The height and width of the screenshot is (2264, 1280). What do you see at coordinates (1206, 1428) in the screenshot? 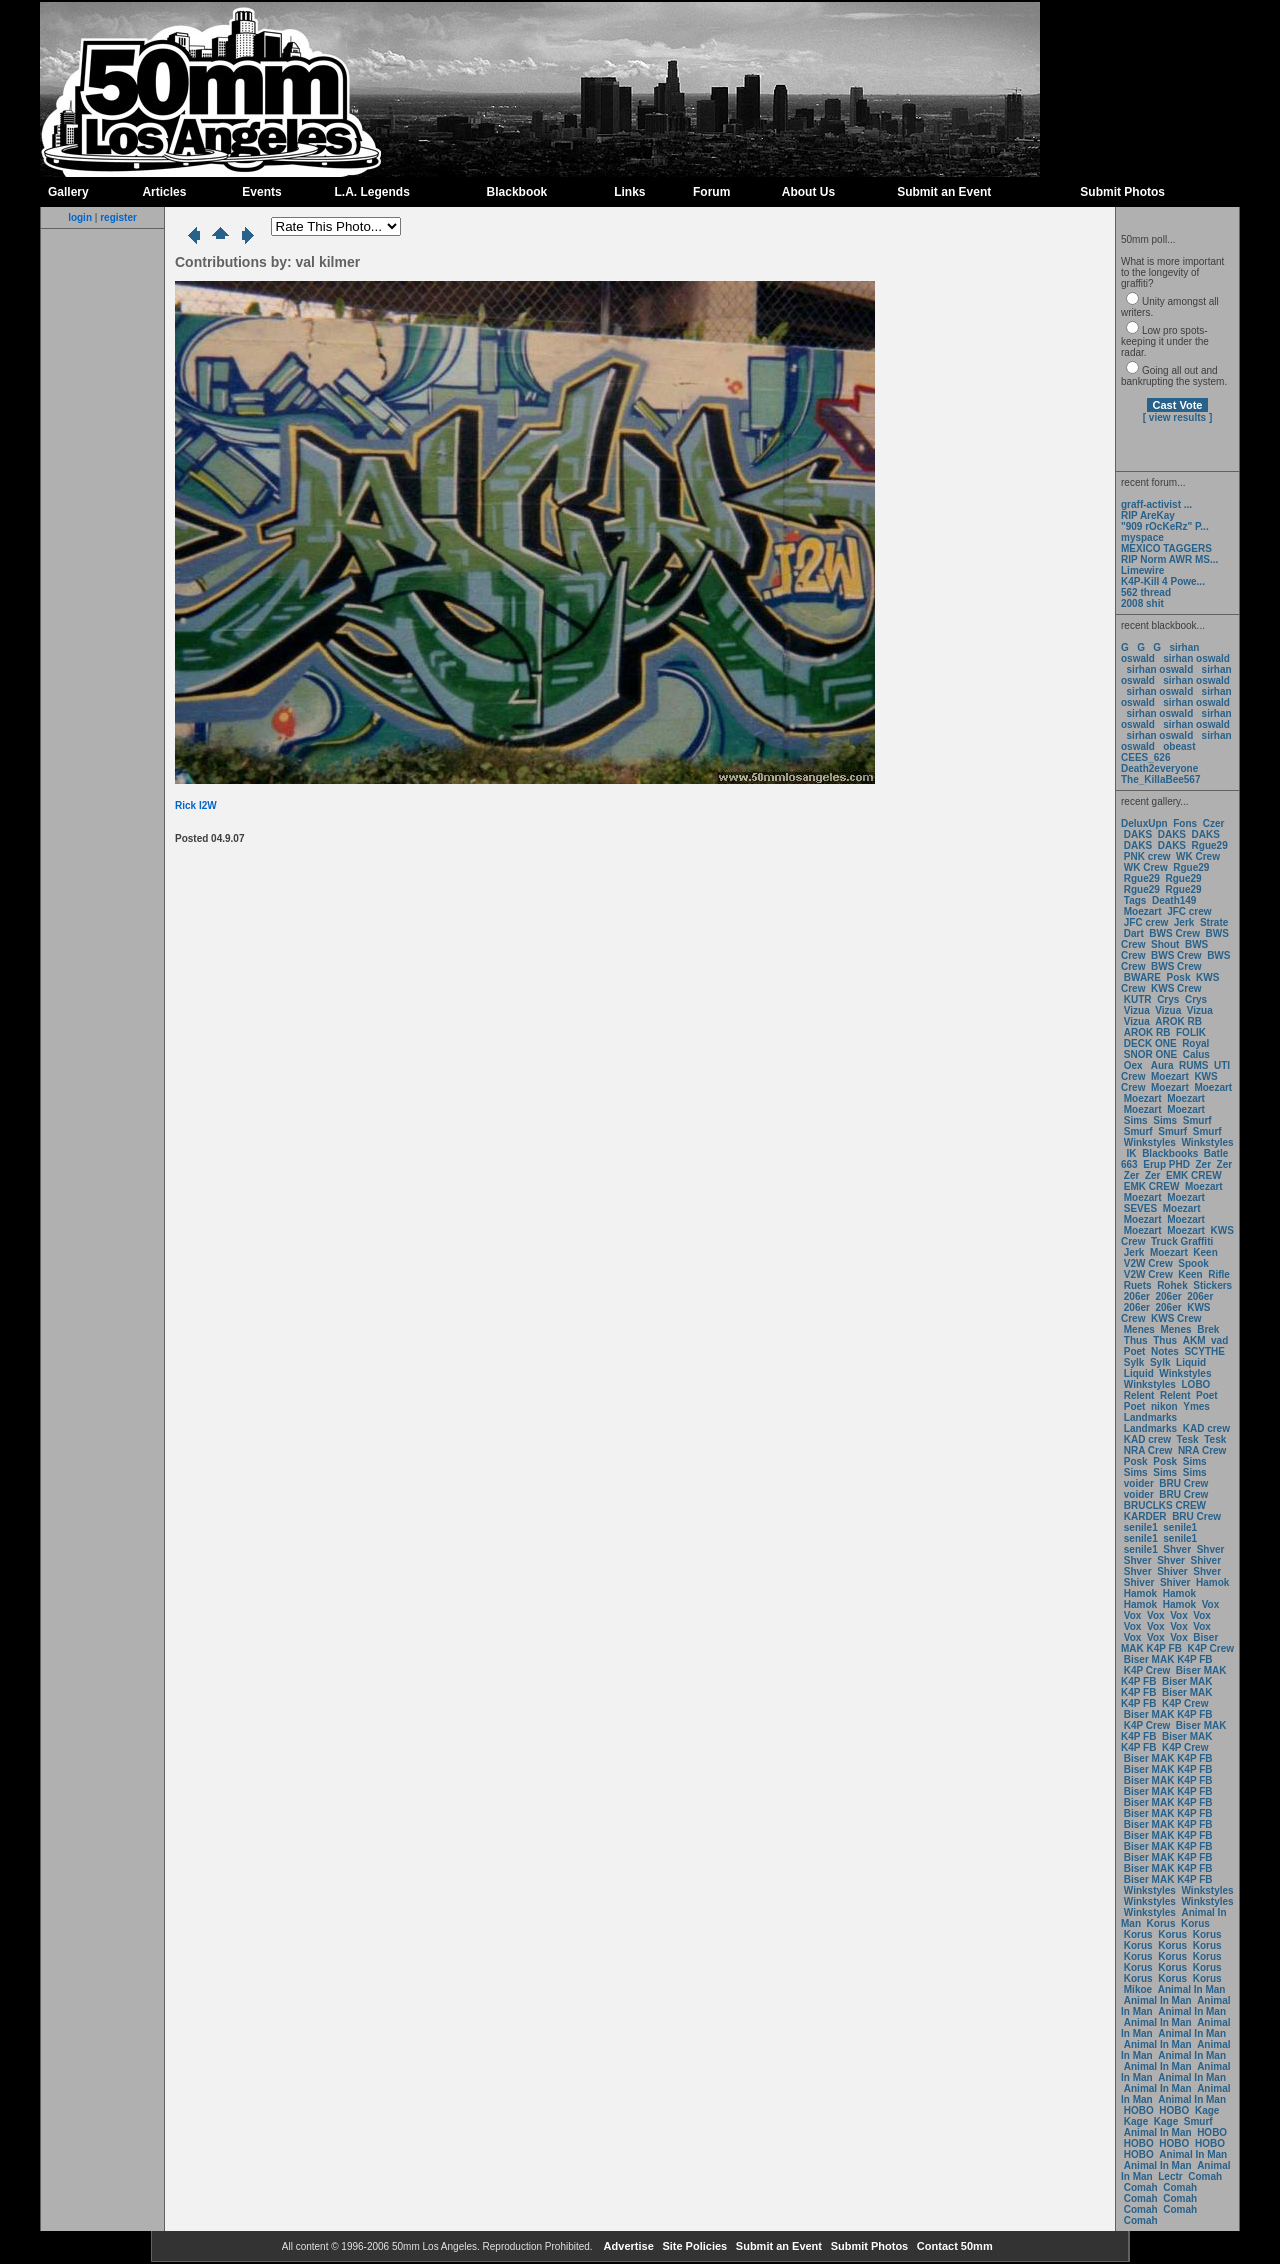
I see `KAD crew` at bounding box center [1206, 1428].